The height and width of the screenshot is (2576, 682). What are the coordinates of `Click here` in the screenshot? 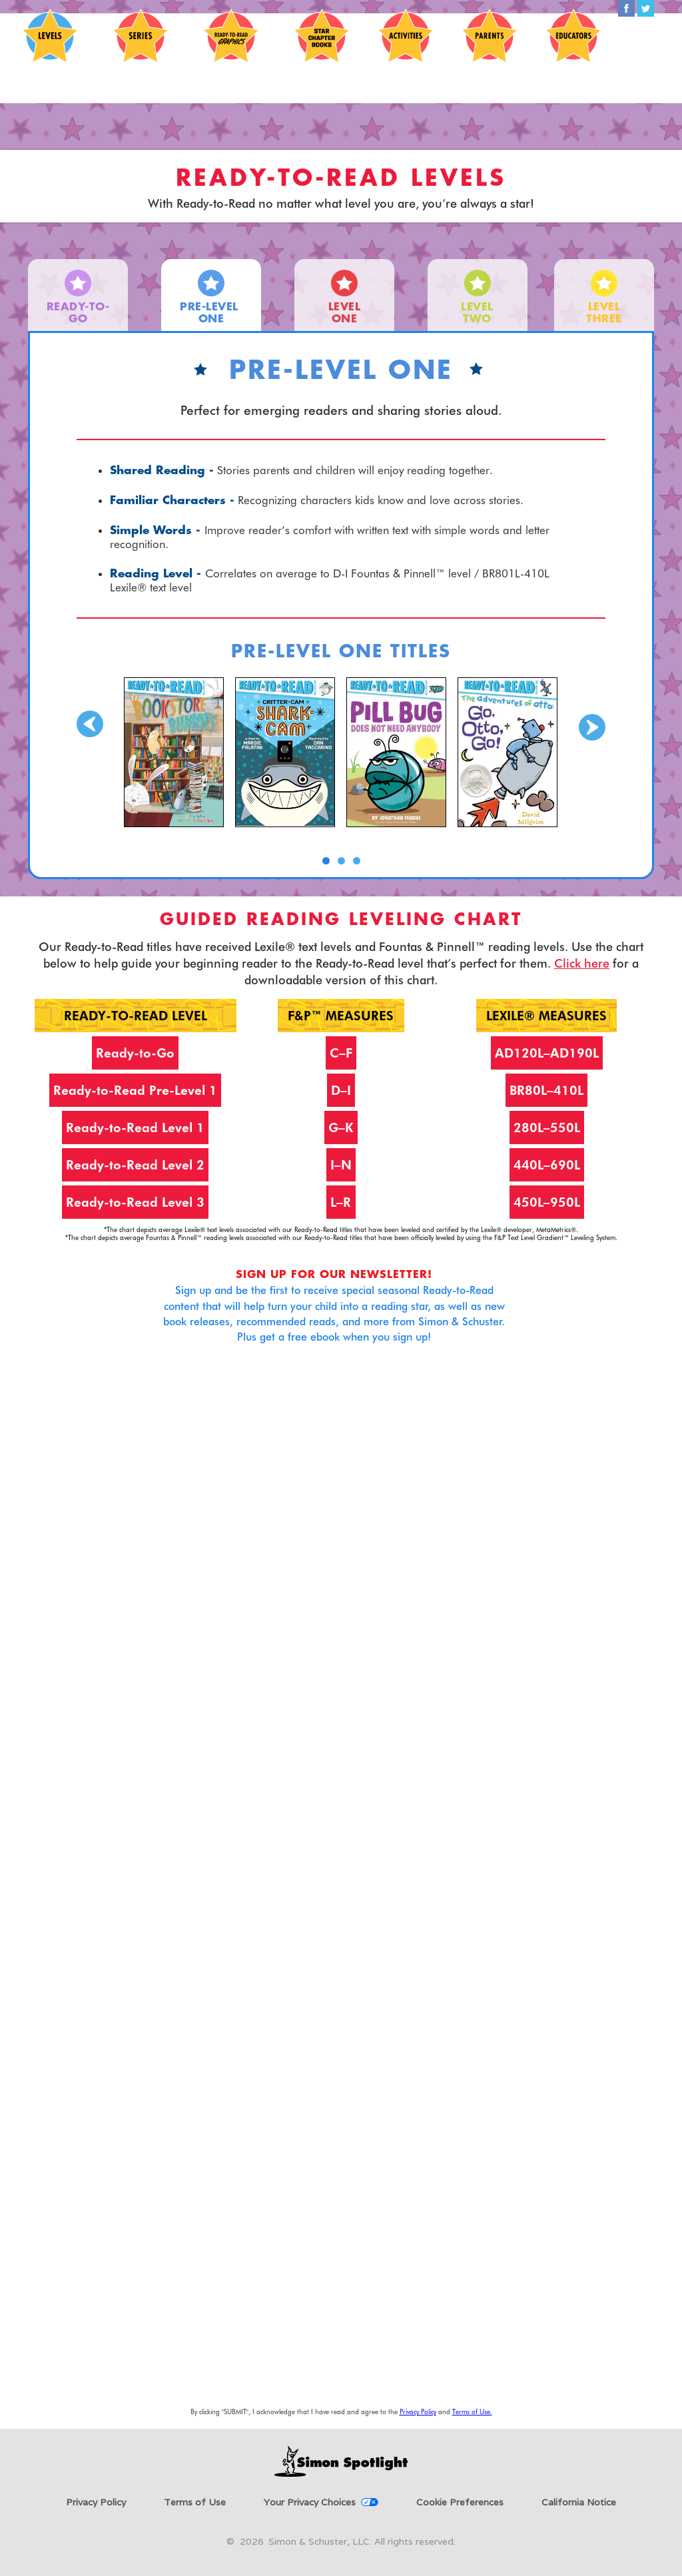 It's located at (581, 963).